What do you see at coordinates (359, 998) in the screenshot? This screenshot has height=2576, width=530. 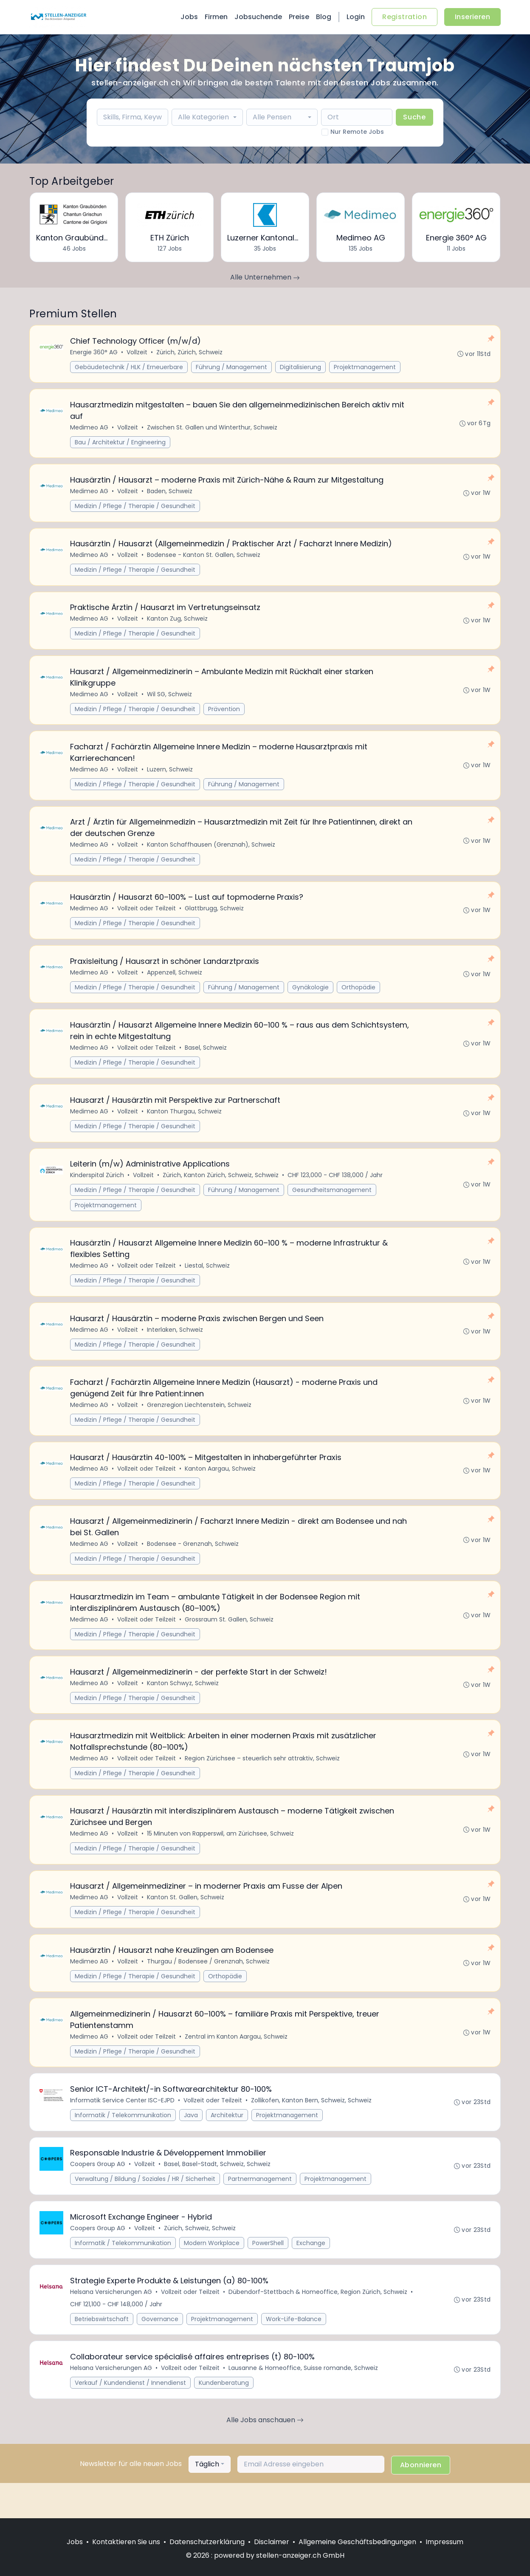 I see `Orthopädie` at bounding box center [359, 998].